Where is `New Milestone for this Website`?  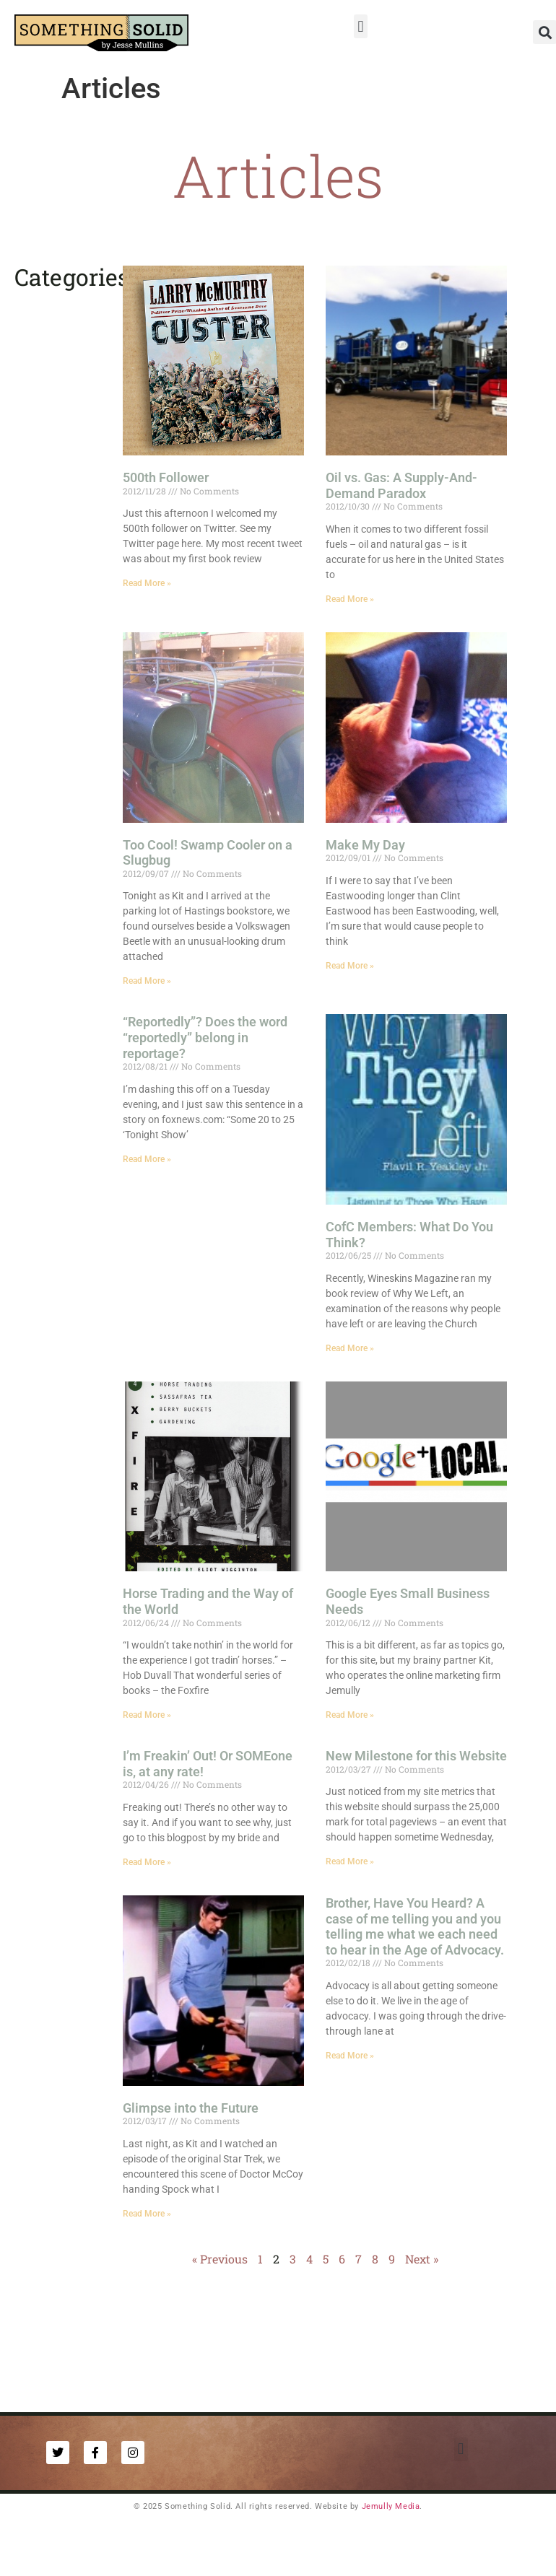 New Milestone for this Website is located at coordinates (416, 1755).